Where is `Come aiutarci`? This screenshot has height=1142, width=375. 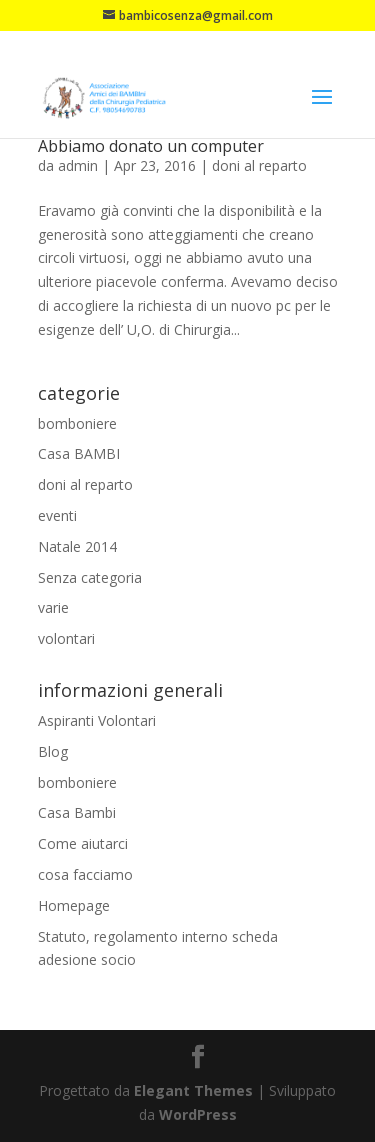 Come aiutarci is located at coordinates (83, 843).